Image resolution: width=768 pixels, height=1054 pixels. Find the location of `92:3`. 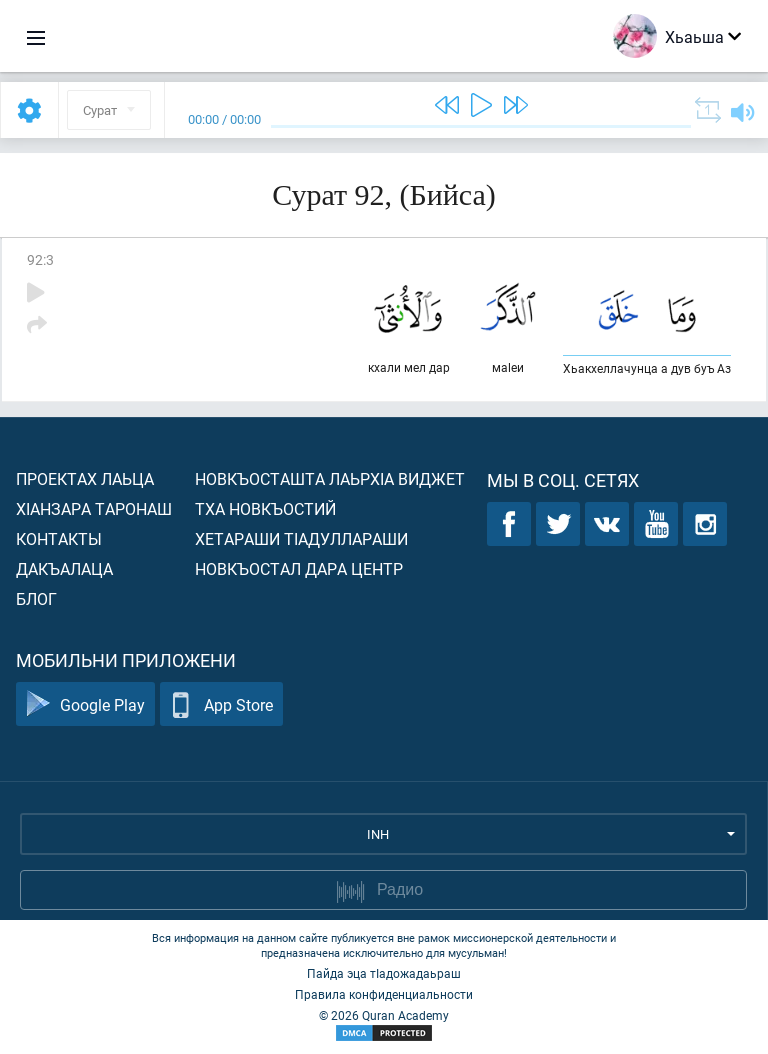

92:3 is located at coordinates (40, 259).